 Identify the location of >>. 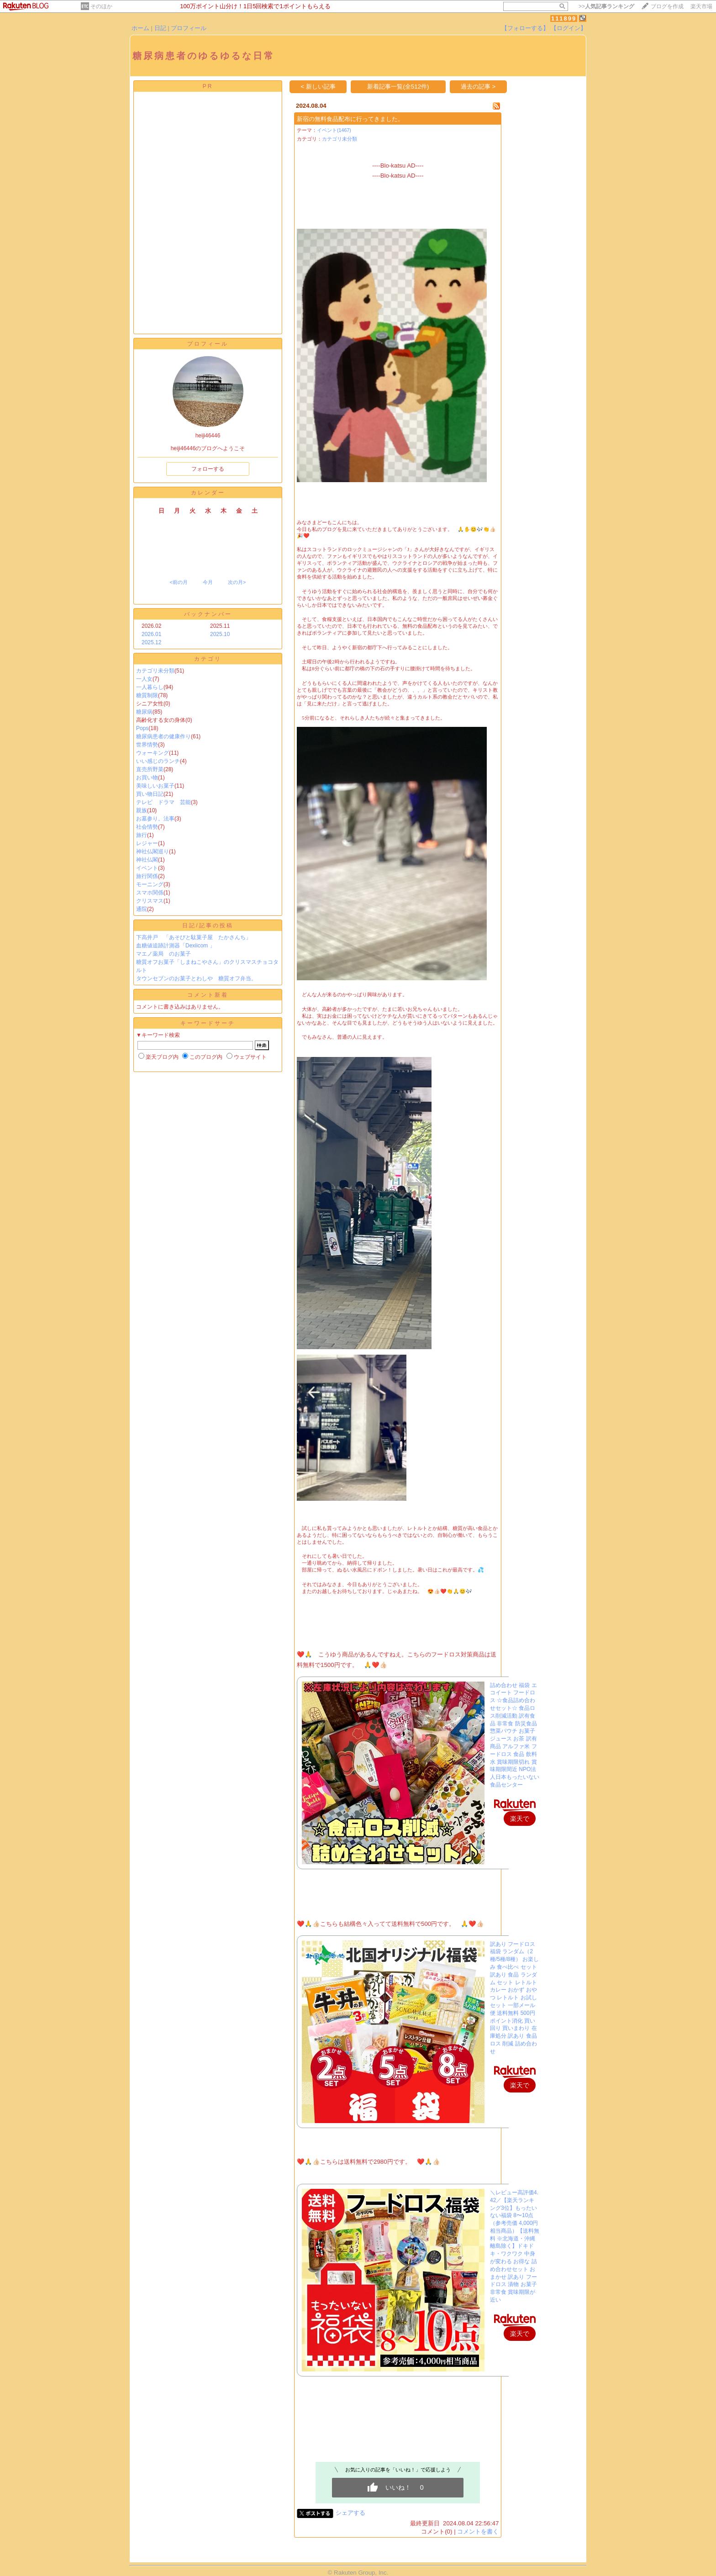
(606, 6).